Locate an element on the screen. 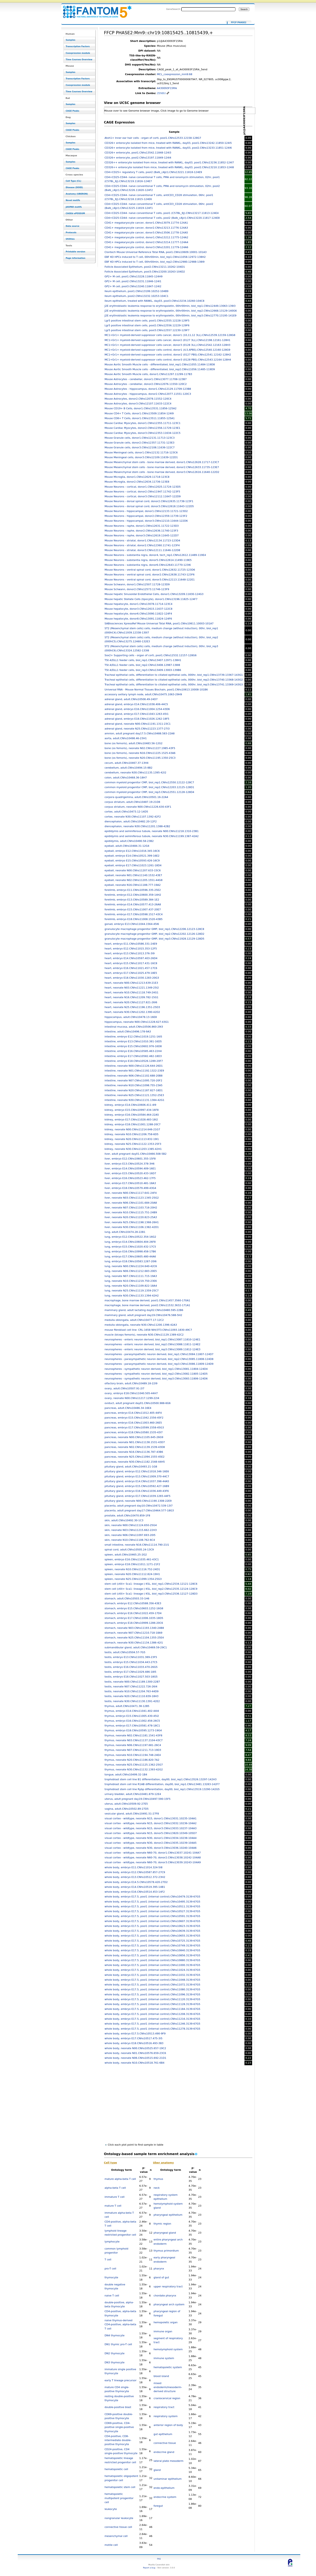 The height and width of the screenshot is (2576, 316). Mouse hepatocyte, donor3.CNhs12615.11637-122C8 is located at coordinates (139, 608).